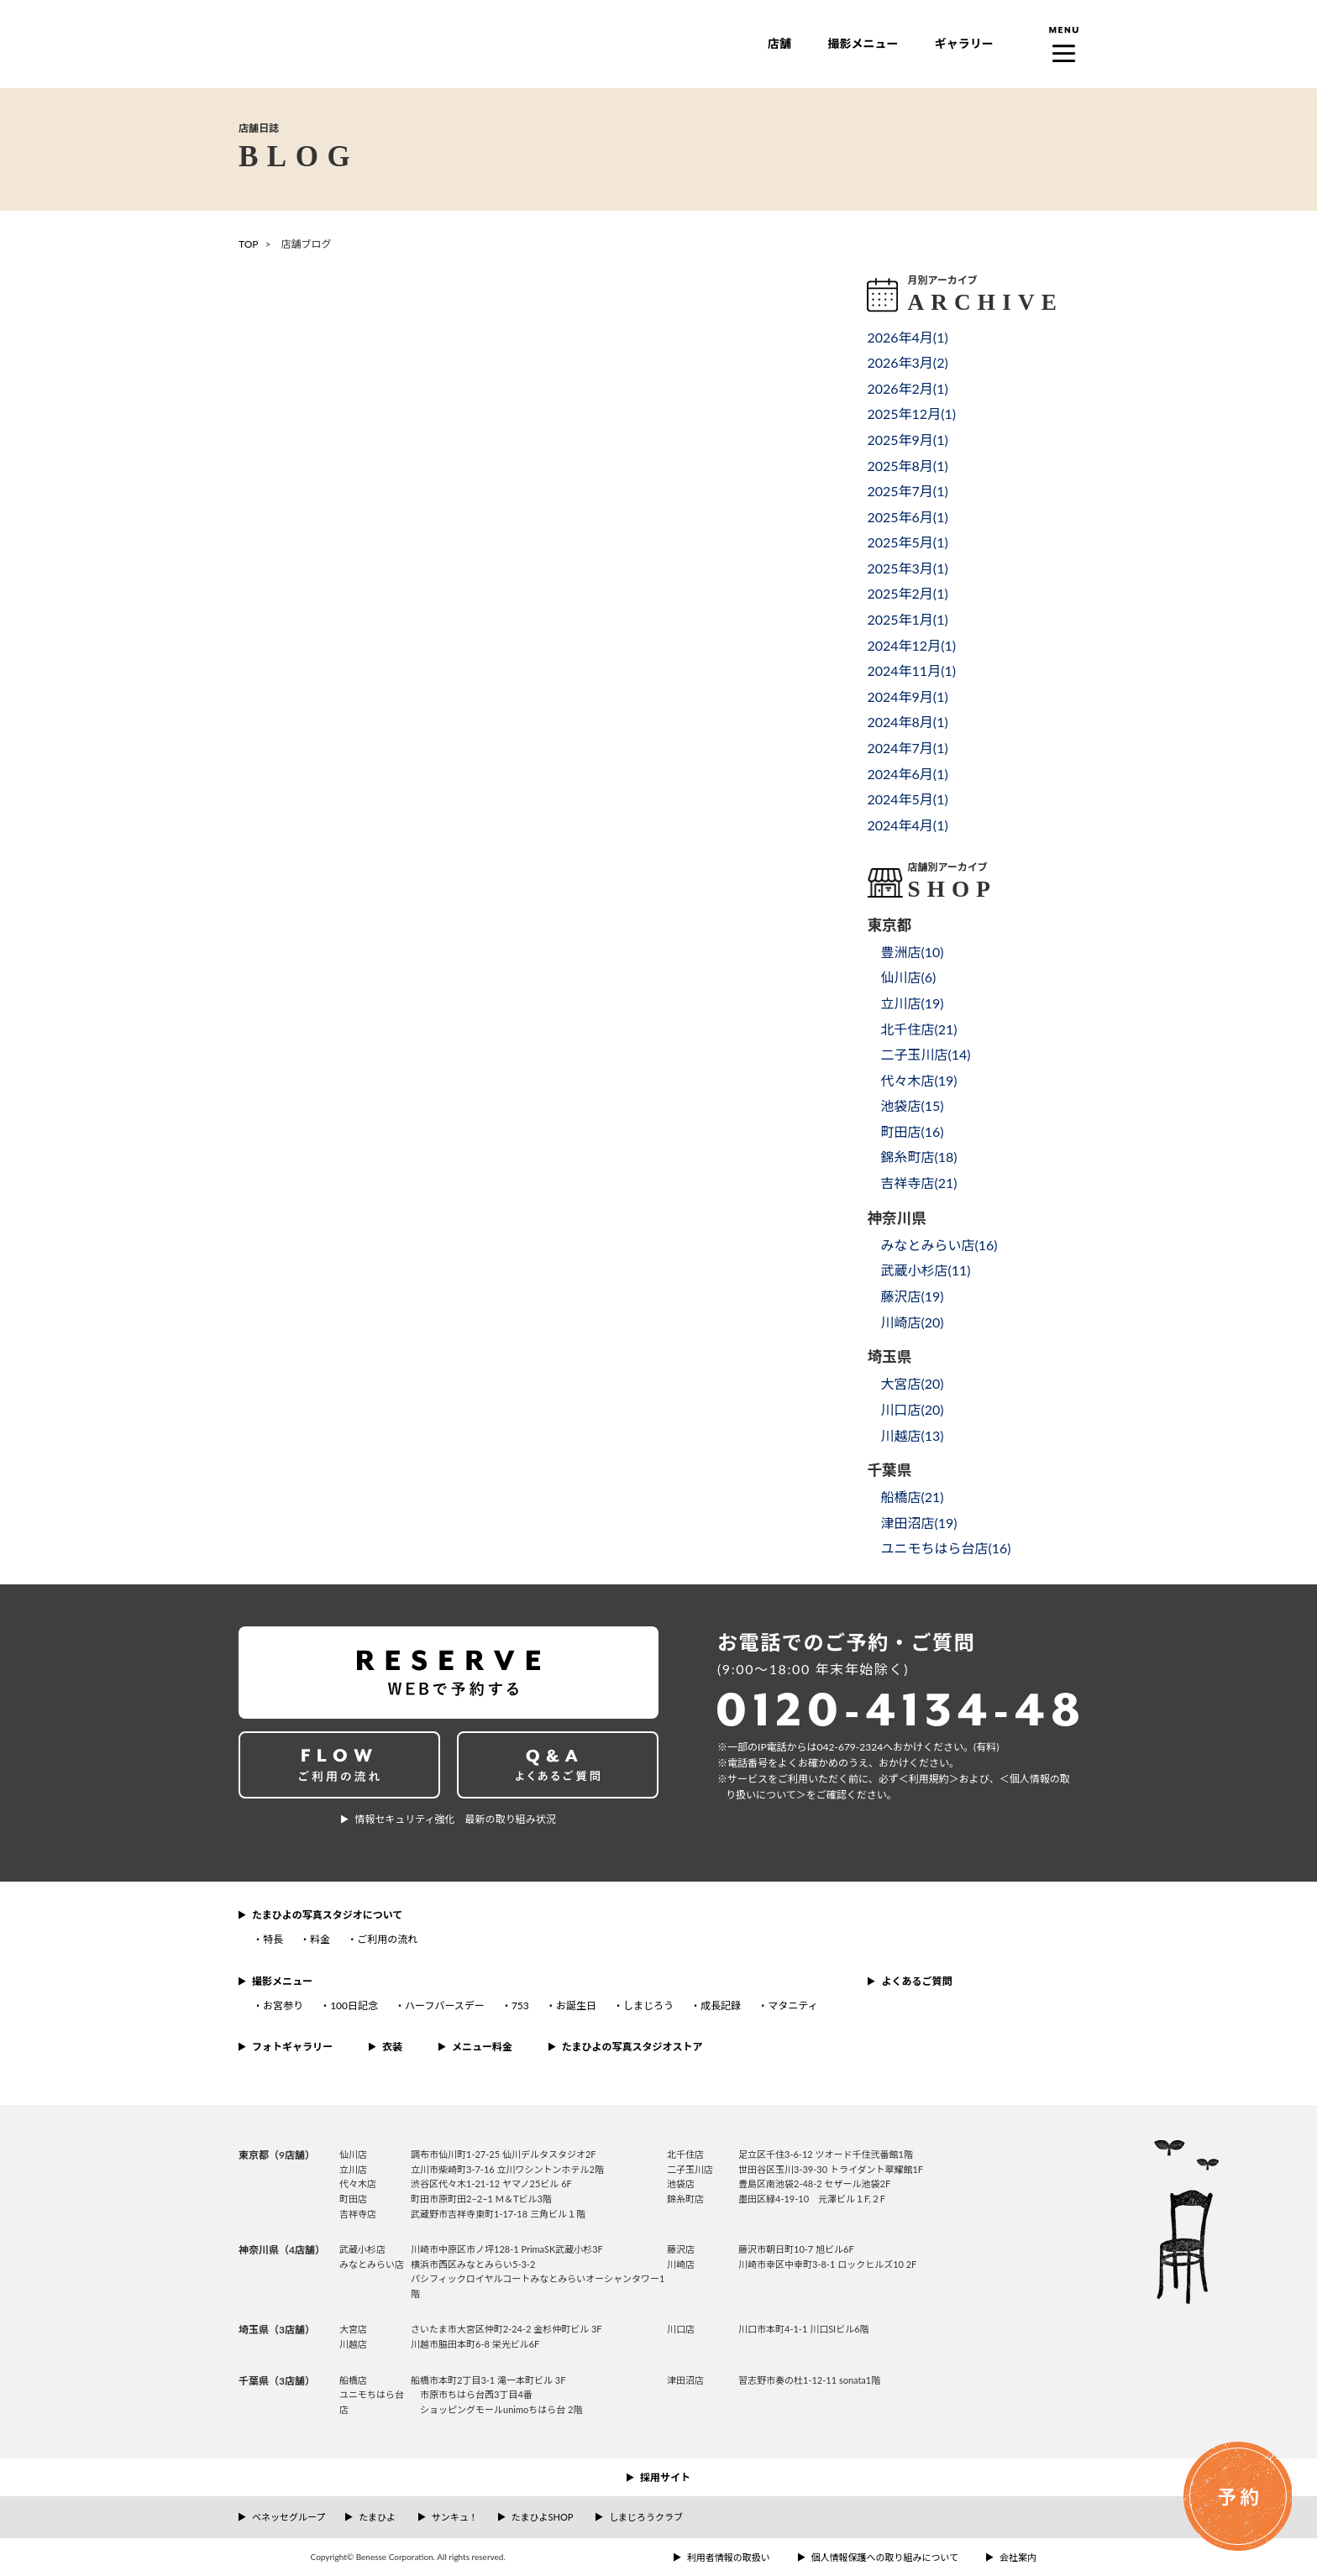 The width and height of the screenshot is (1317, 2576). Describe the element at coordinates (929, 1778) in the screenshot. I see `＜利⽤規約＞` at that location.